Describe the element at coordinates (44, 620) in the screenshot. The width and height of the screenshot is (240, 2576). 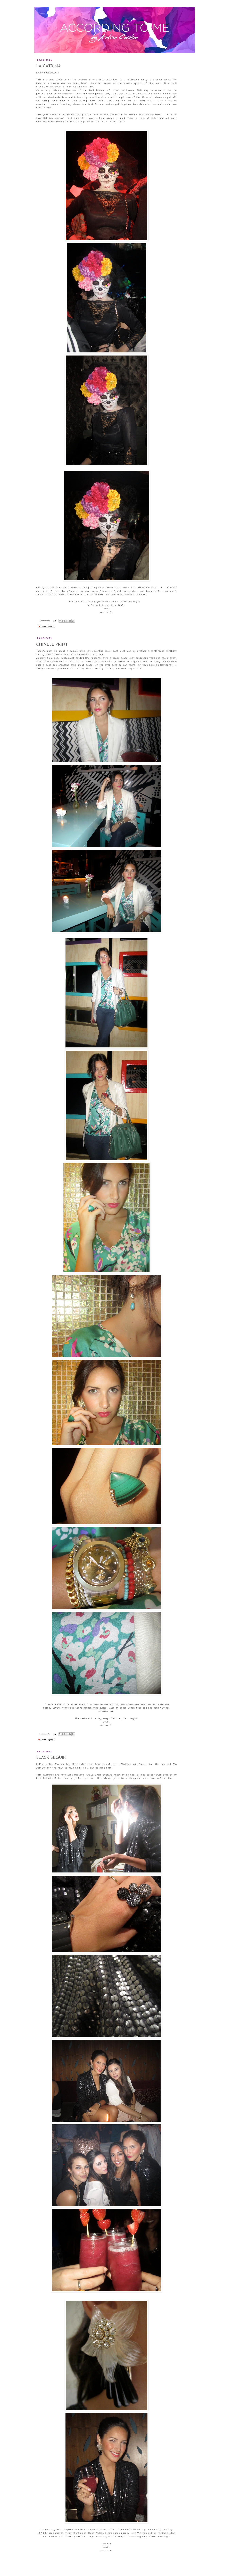
I see `2 comments` at that location.